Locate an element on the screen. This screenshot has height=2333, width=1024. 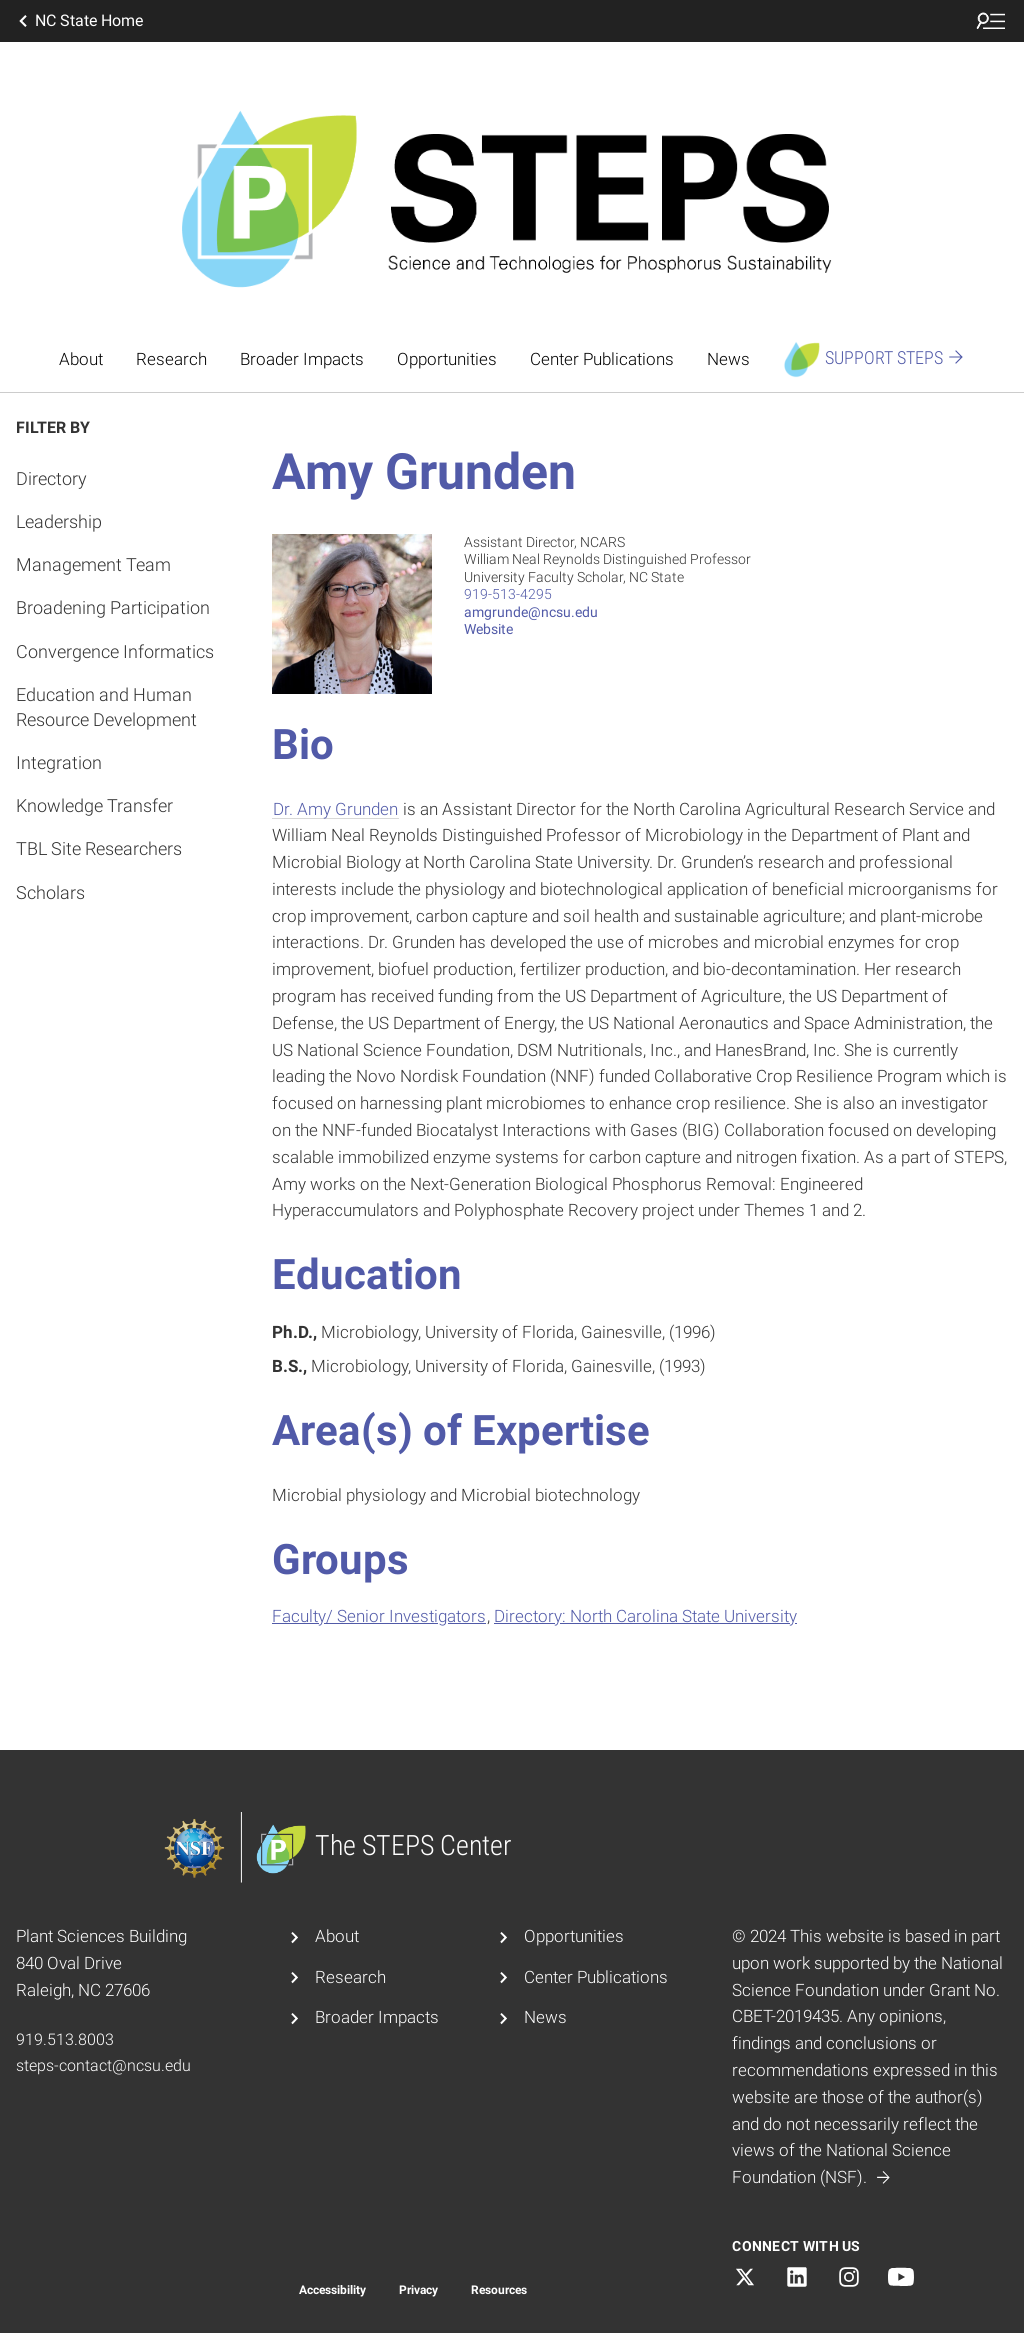
Broader Impacts is located at coordinates (302, 359).